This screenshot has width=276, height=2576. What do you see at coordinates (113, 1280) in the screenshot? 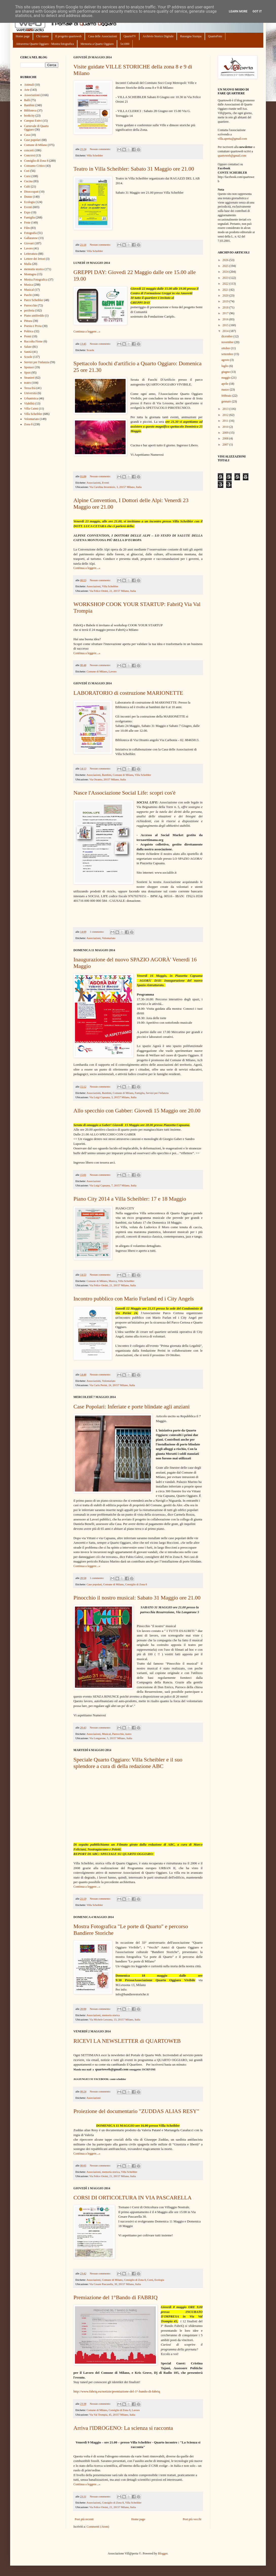
I see `Musica` at bounding box center [113, 1280].